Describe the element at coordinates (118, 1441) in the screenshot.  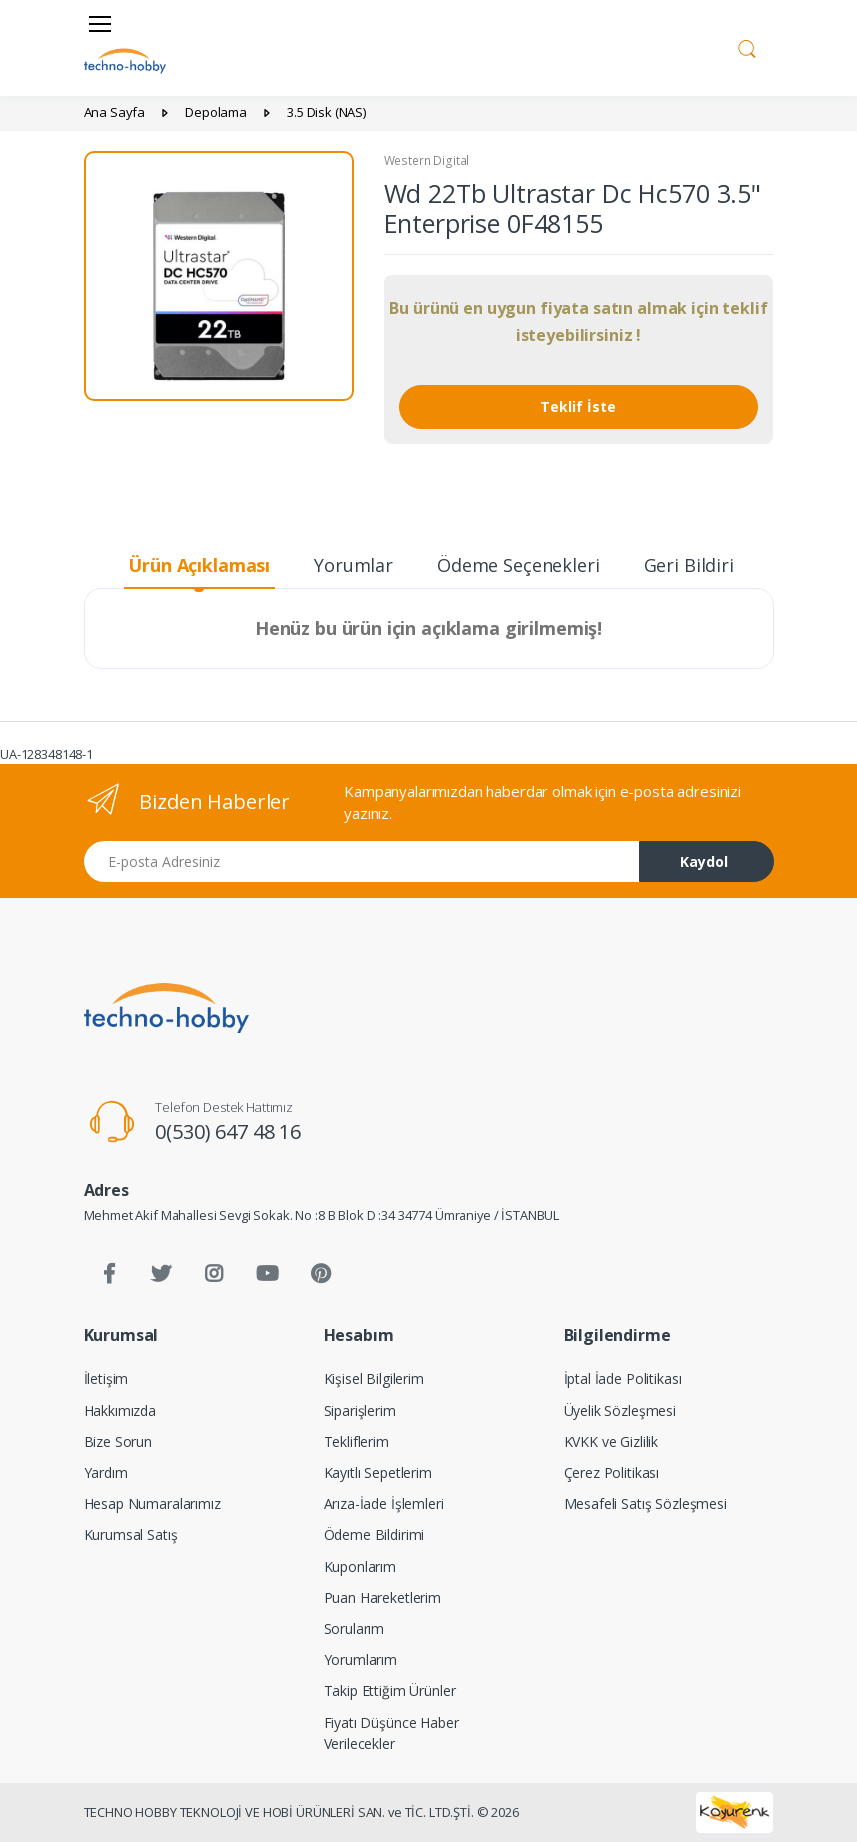
I see `Bize Sorun` at that location.